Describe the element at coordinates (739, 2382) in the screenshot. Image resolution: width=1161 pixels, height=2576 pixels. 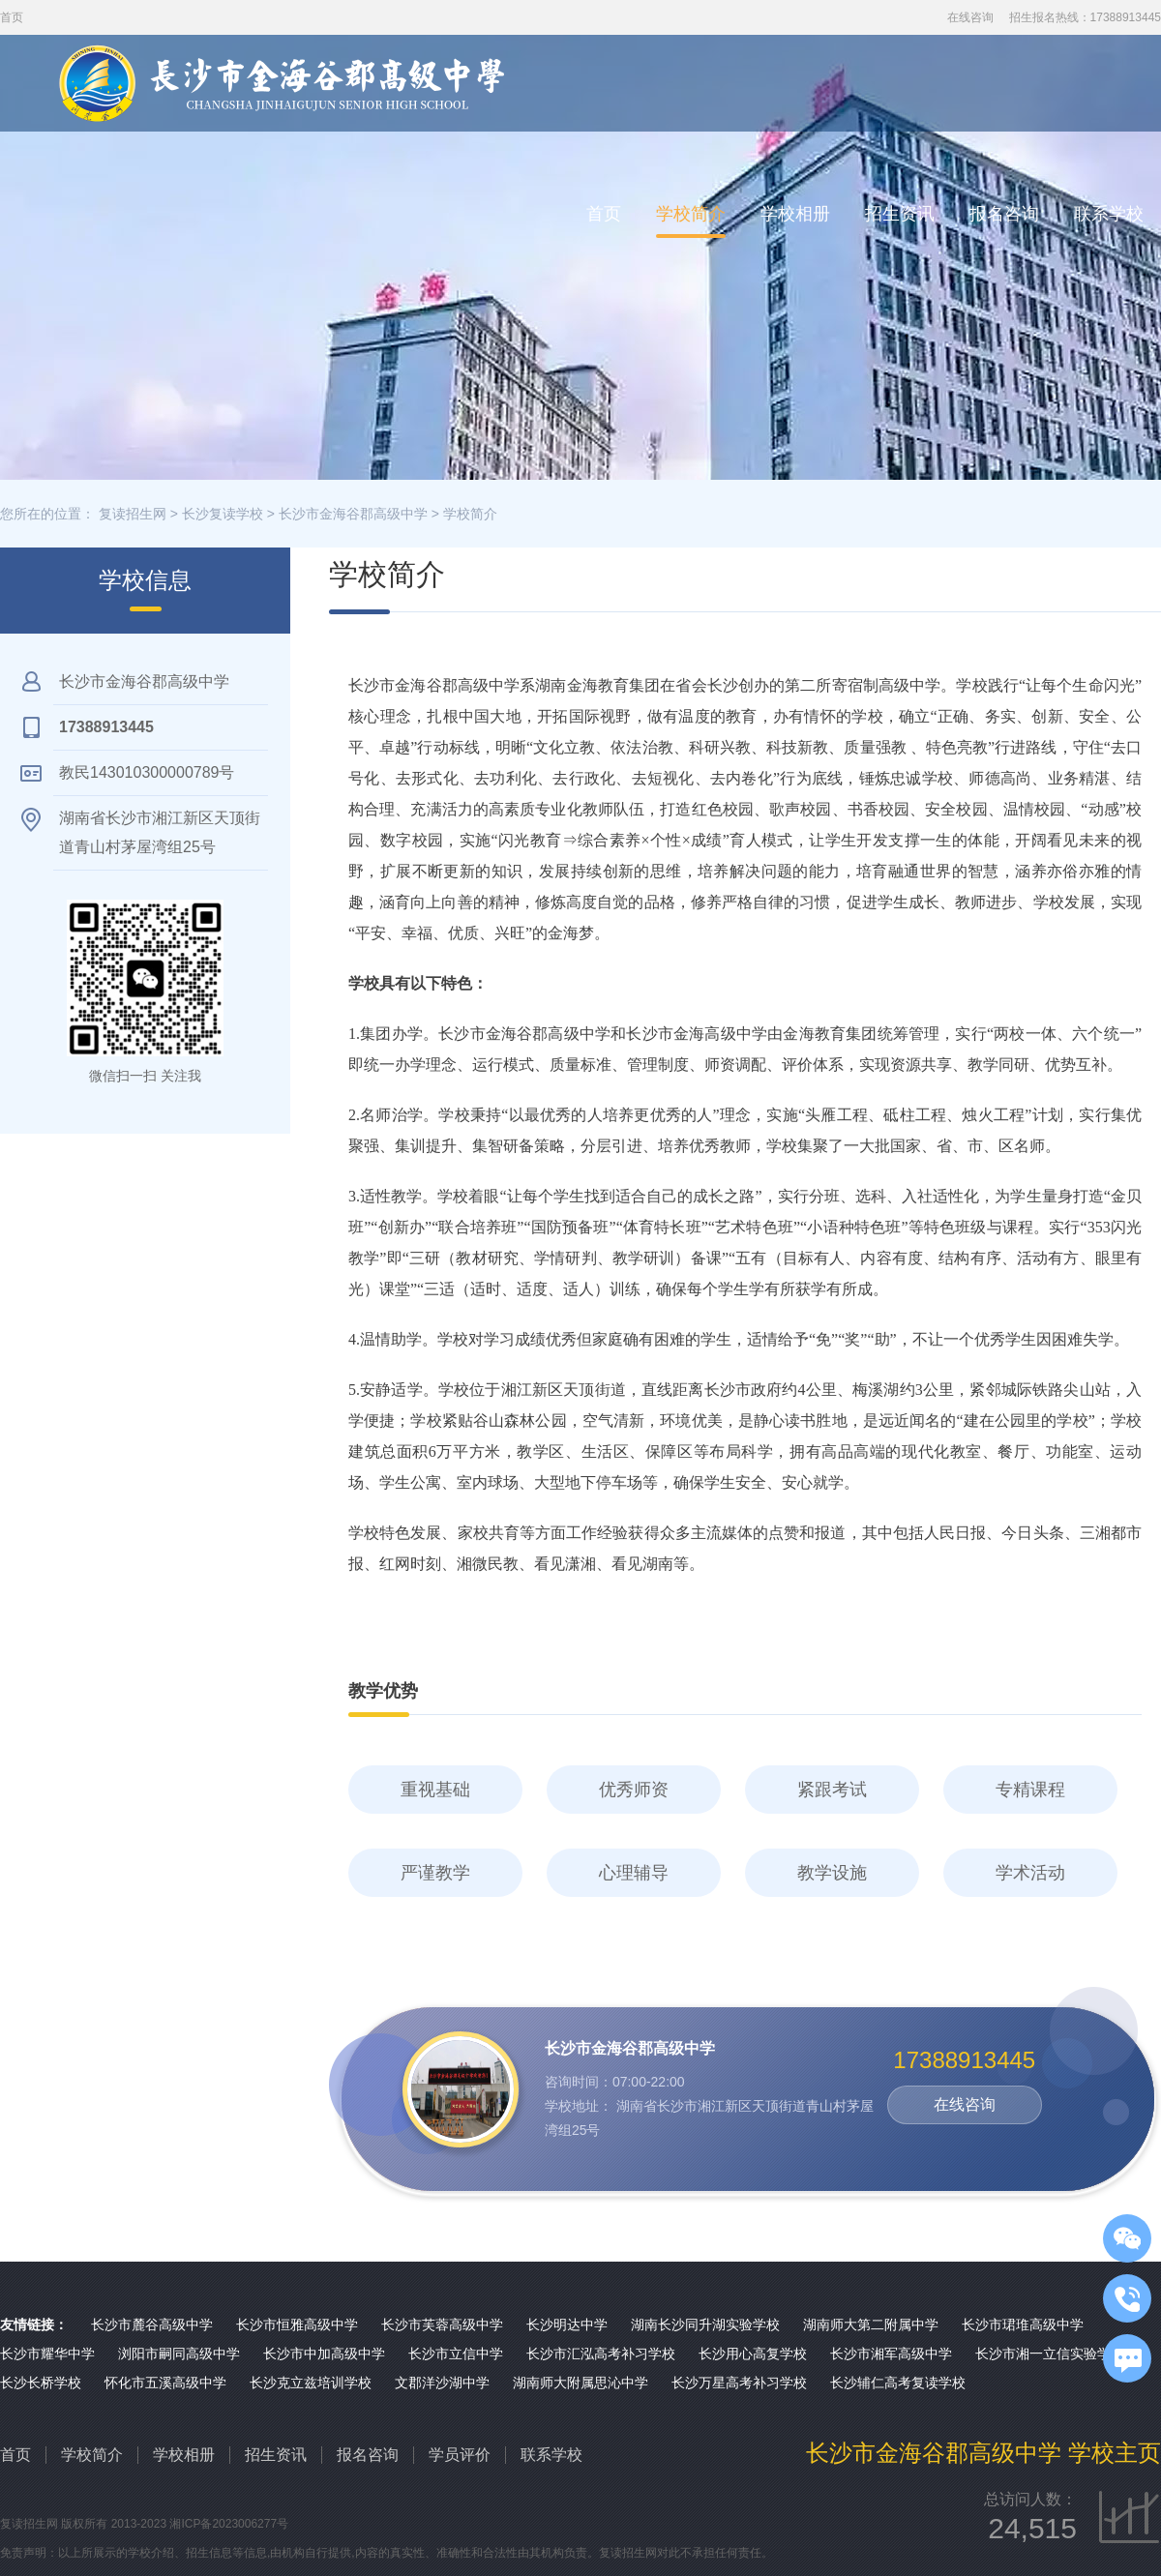
I see `长沙万星高考补习学校` at that location.